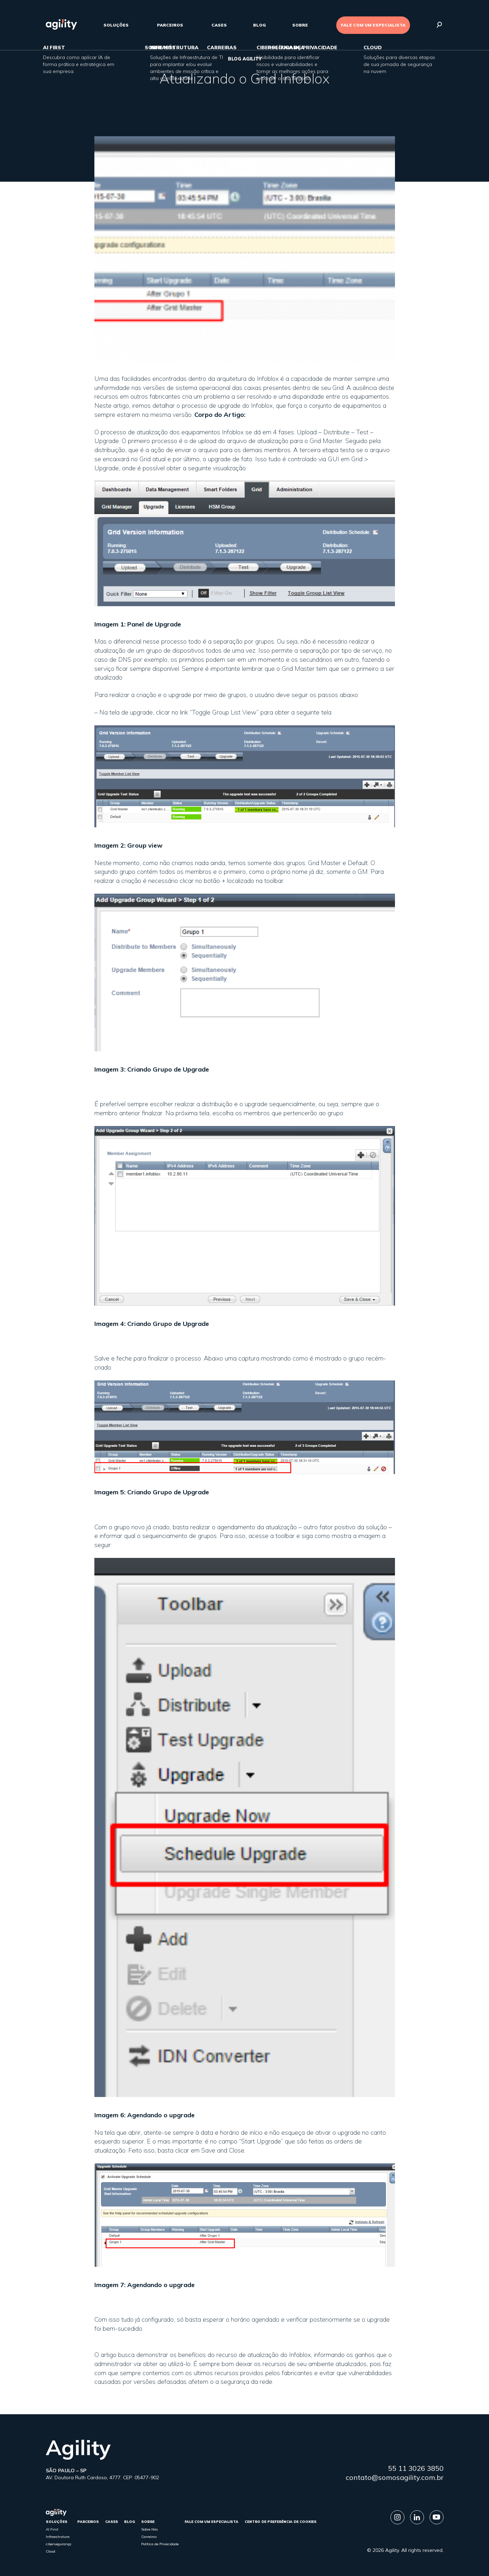 This screenshot has height=2576, width=489. I want to click on Sobre Nós, so click(149, 2529).